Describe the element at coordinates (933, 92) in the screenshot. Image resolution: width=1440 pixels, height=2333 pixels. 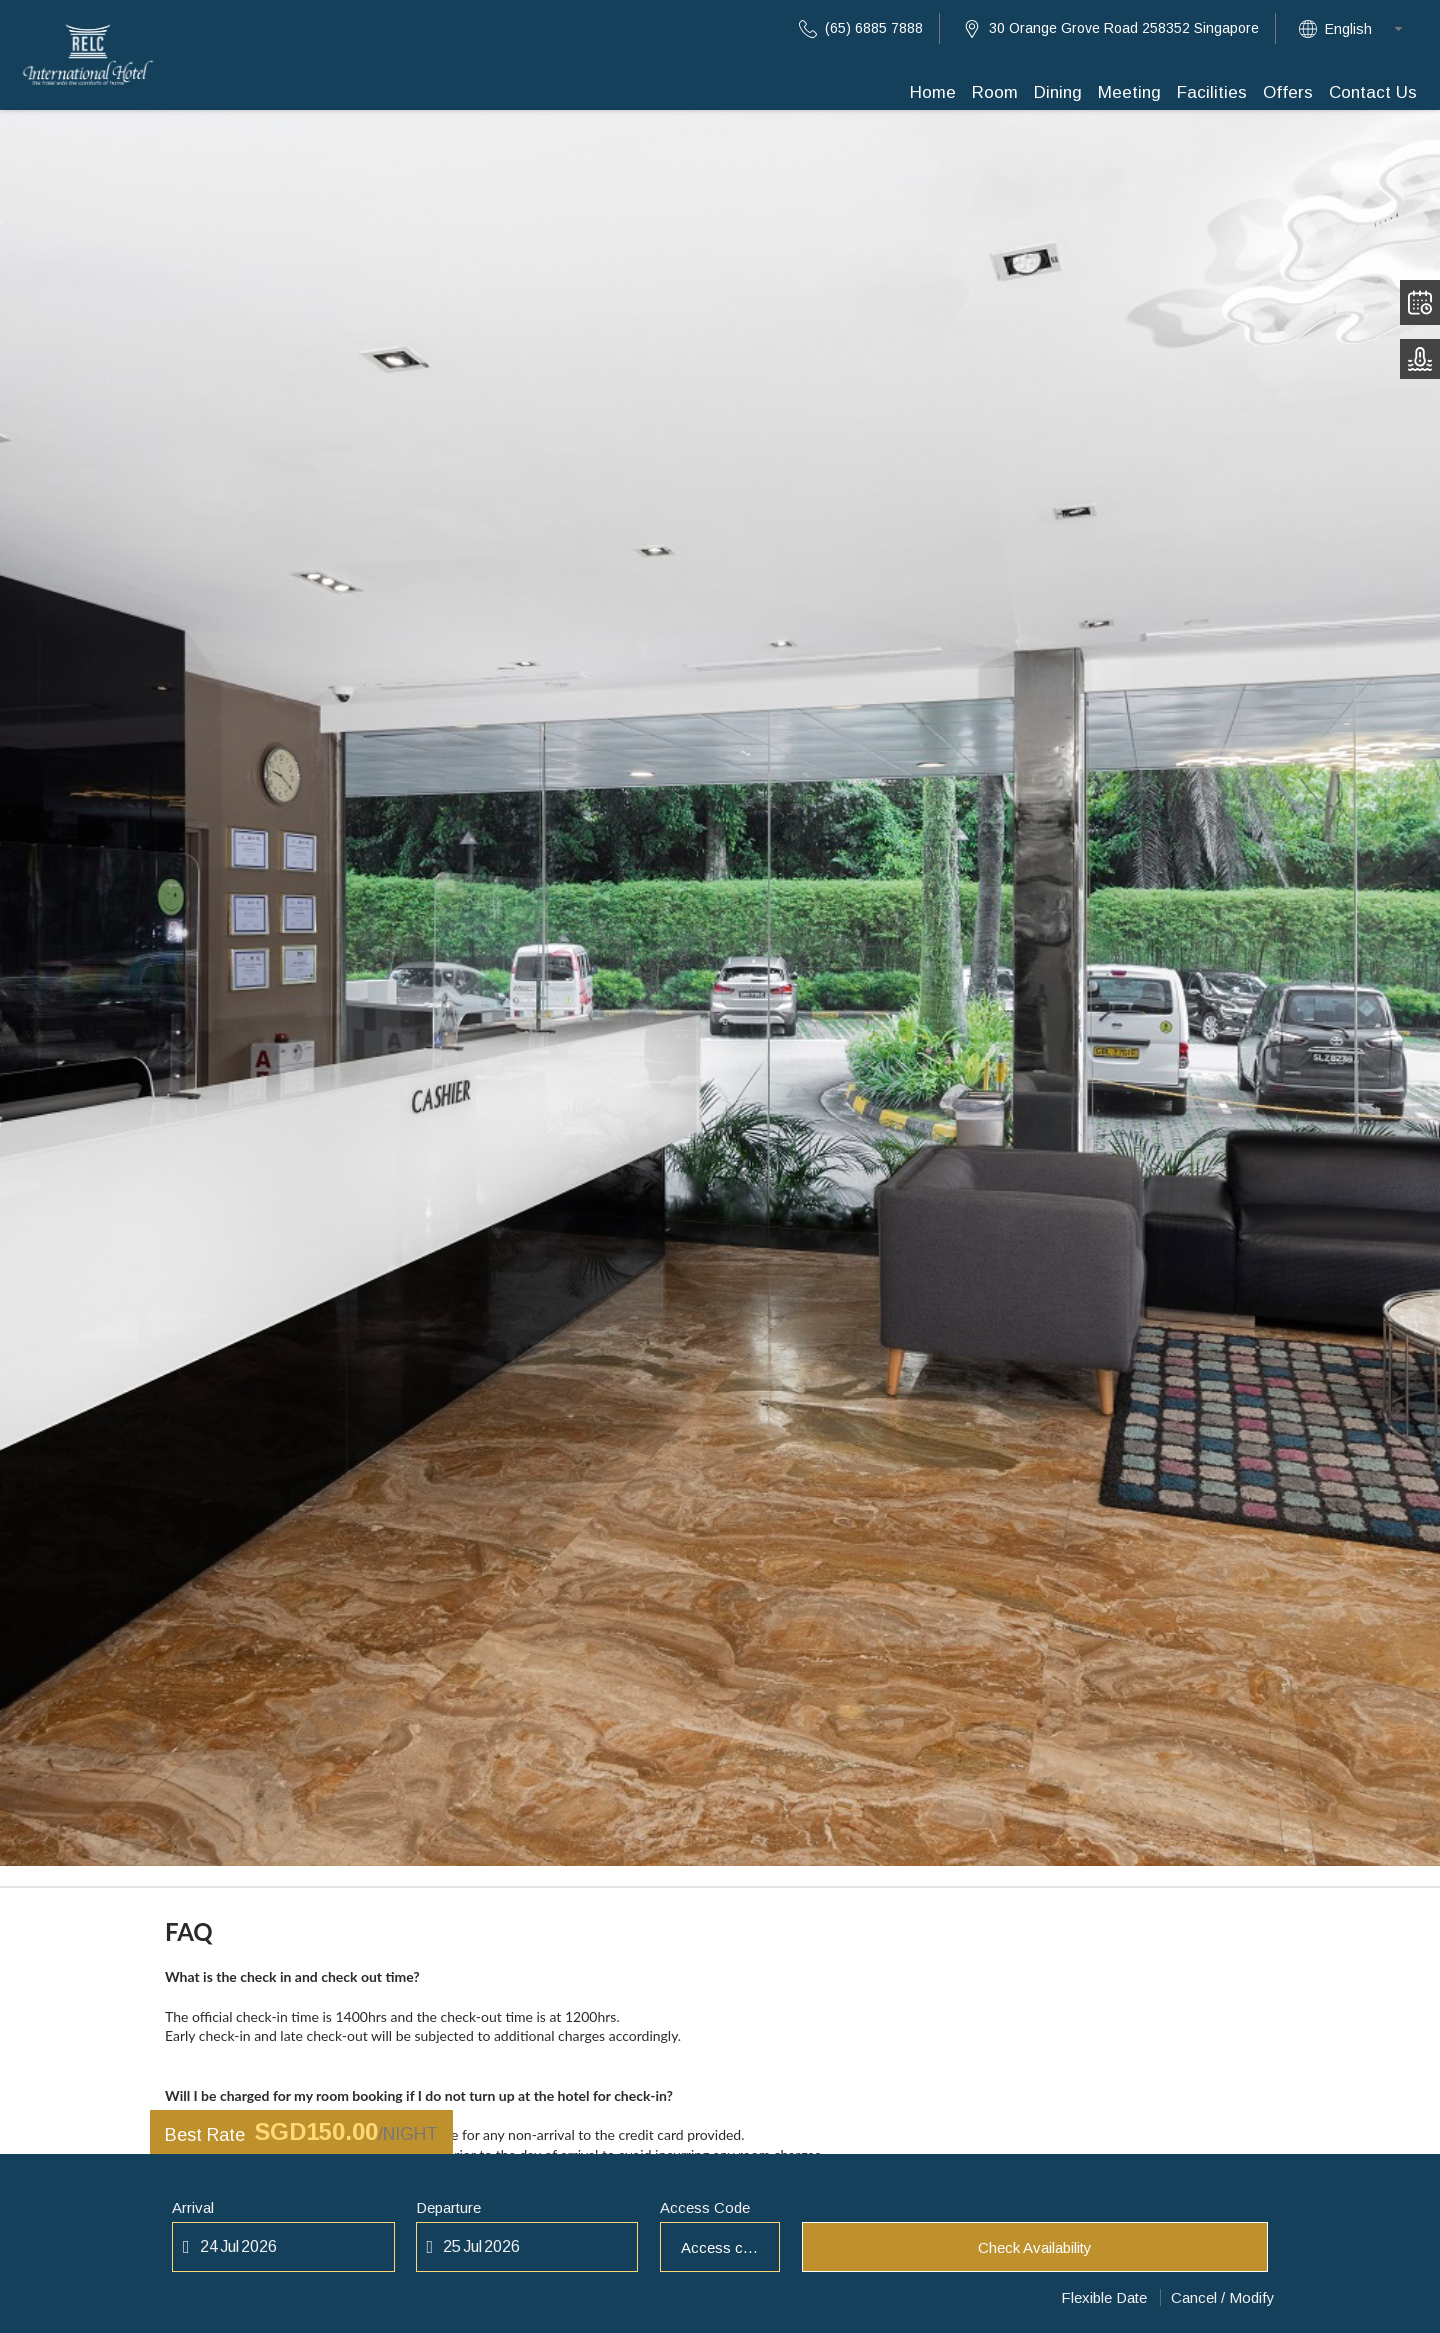
I see `Home` at that location.